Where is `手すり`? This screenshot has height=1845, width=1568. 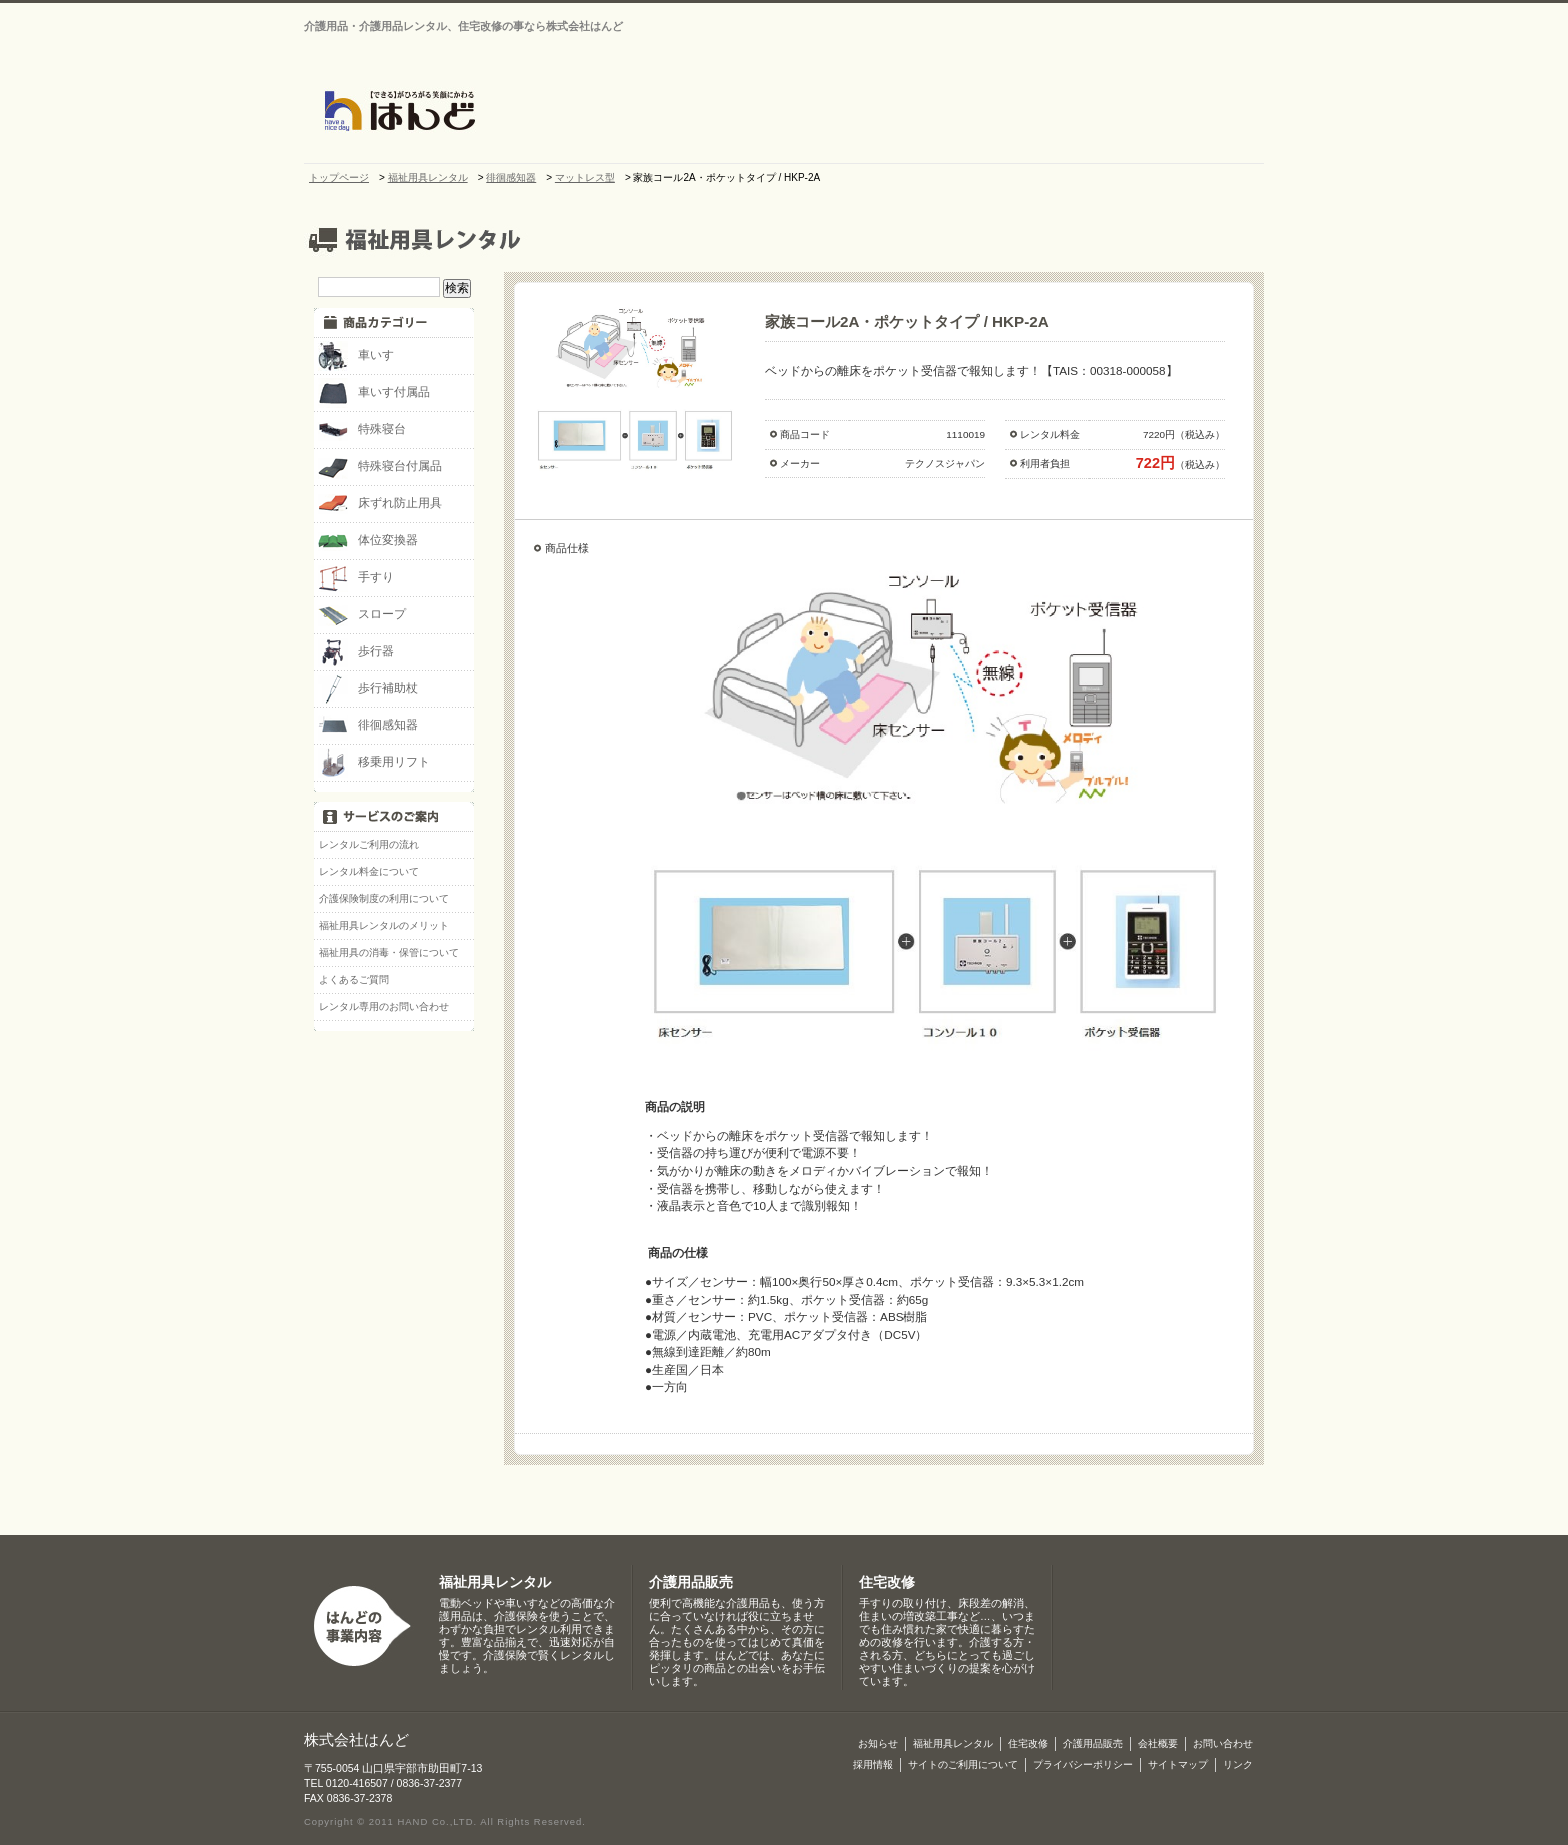
手すり is located at coordinates (356, 578).